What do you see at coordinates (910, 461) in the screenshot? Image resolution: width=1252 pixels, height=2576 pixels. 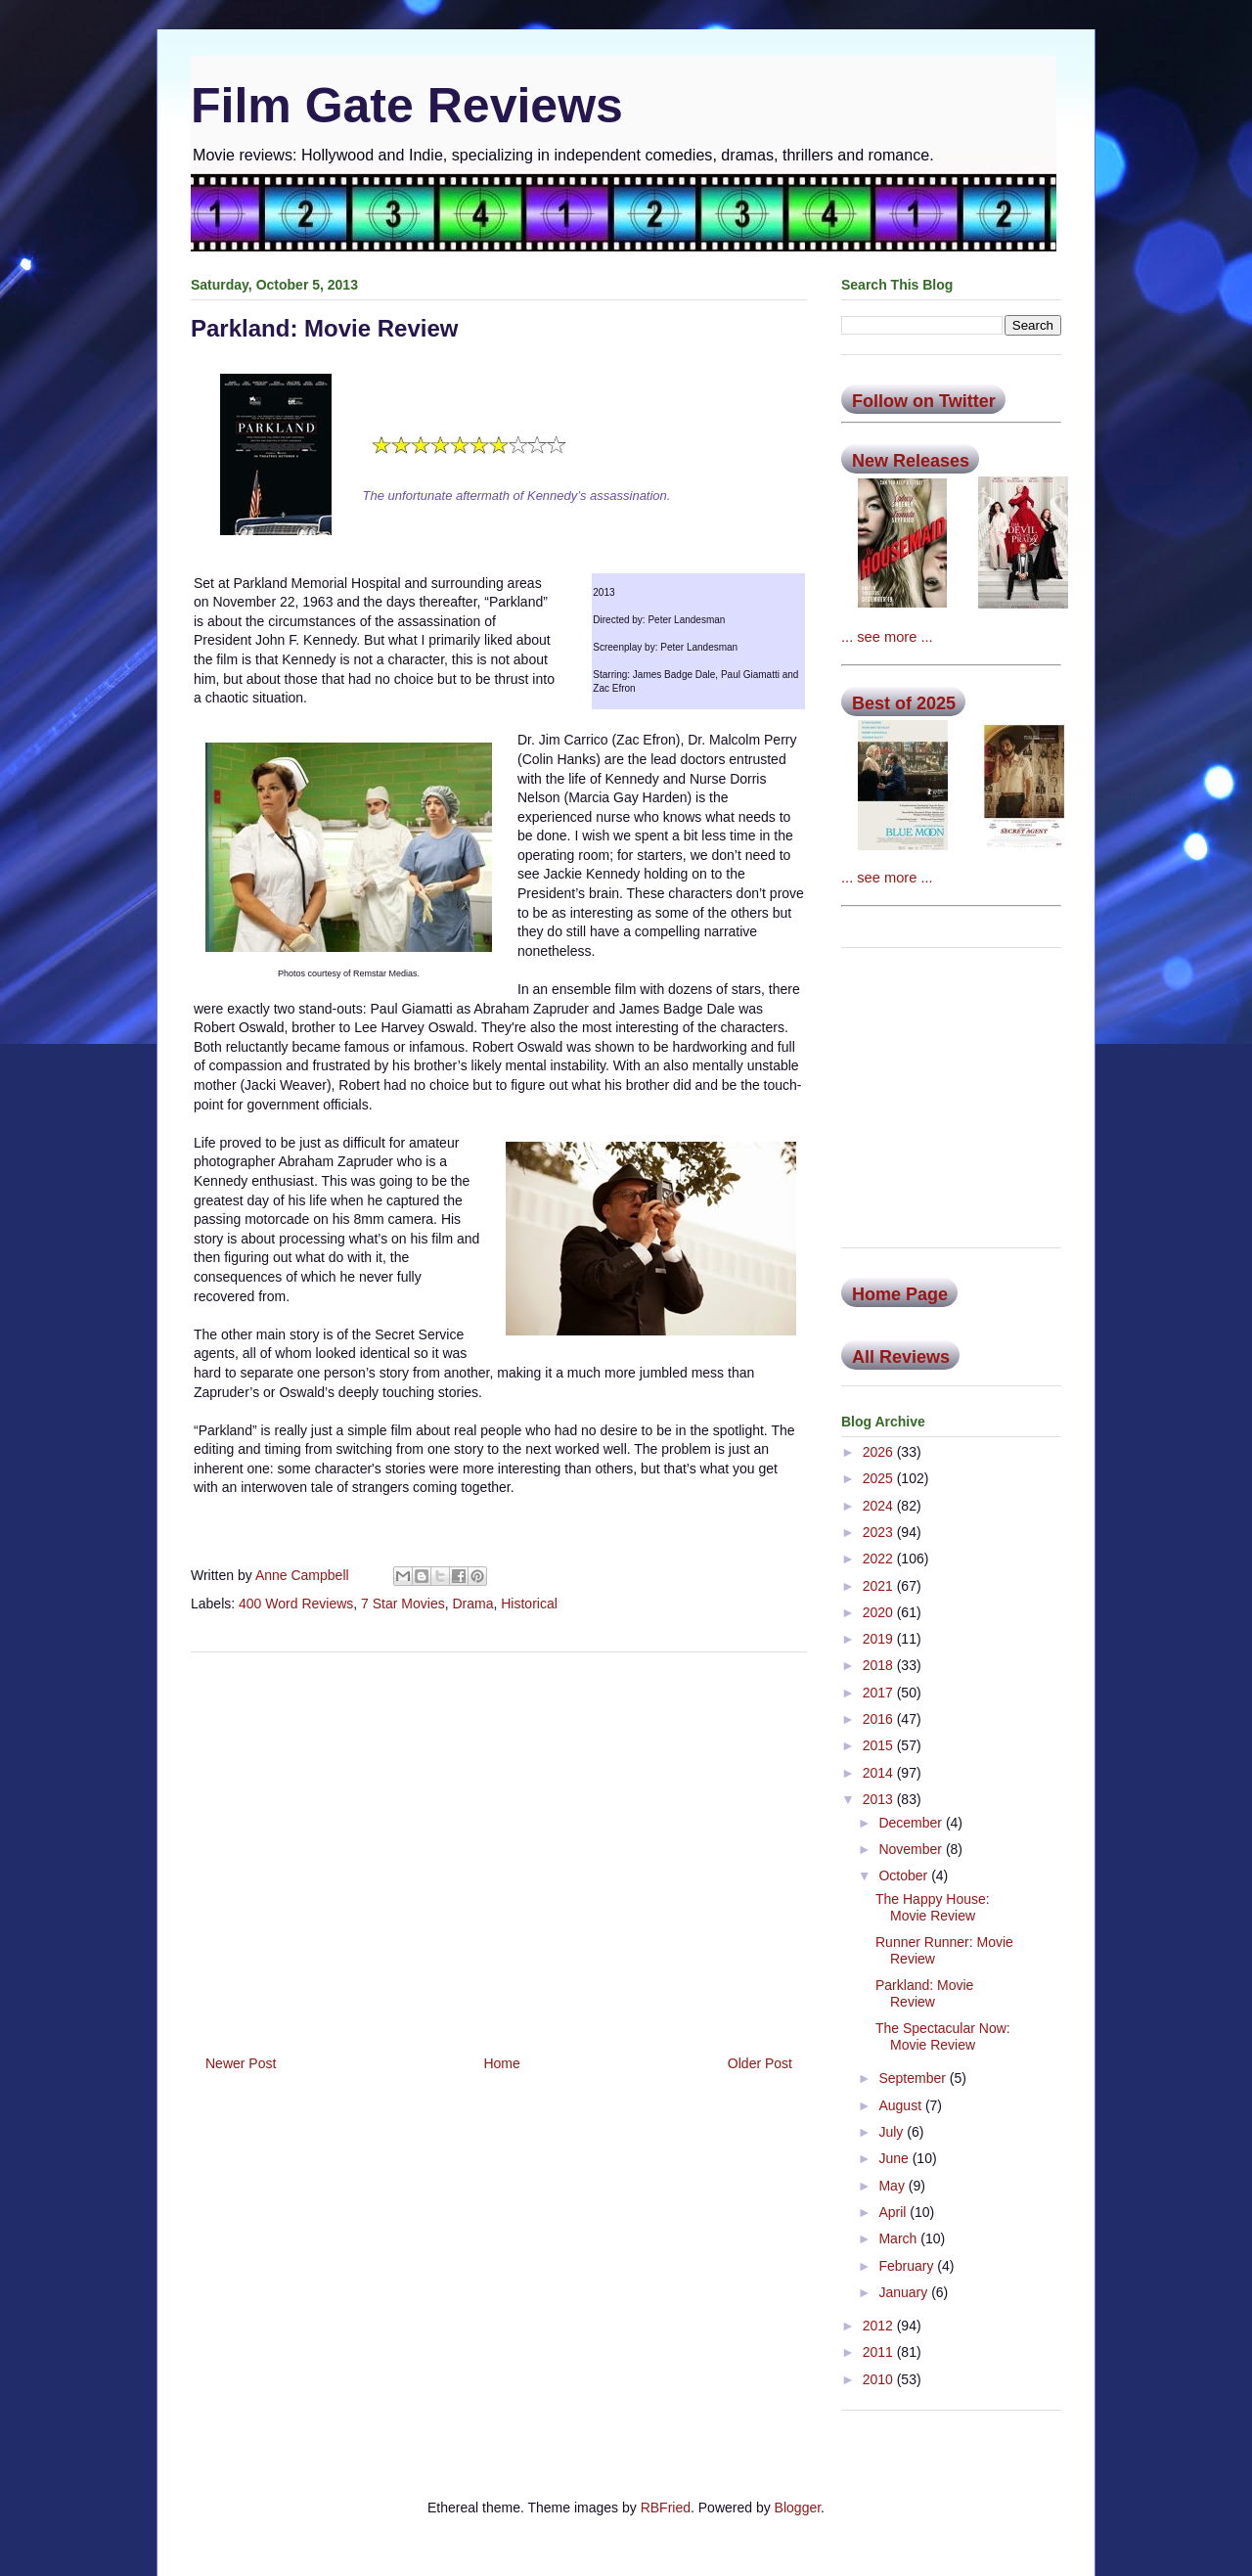 I see `New Releases` at bounding box center [910, 461].